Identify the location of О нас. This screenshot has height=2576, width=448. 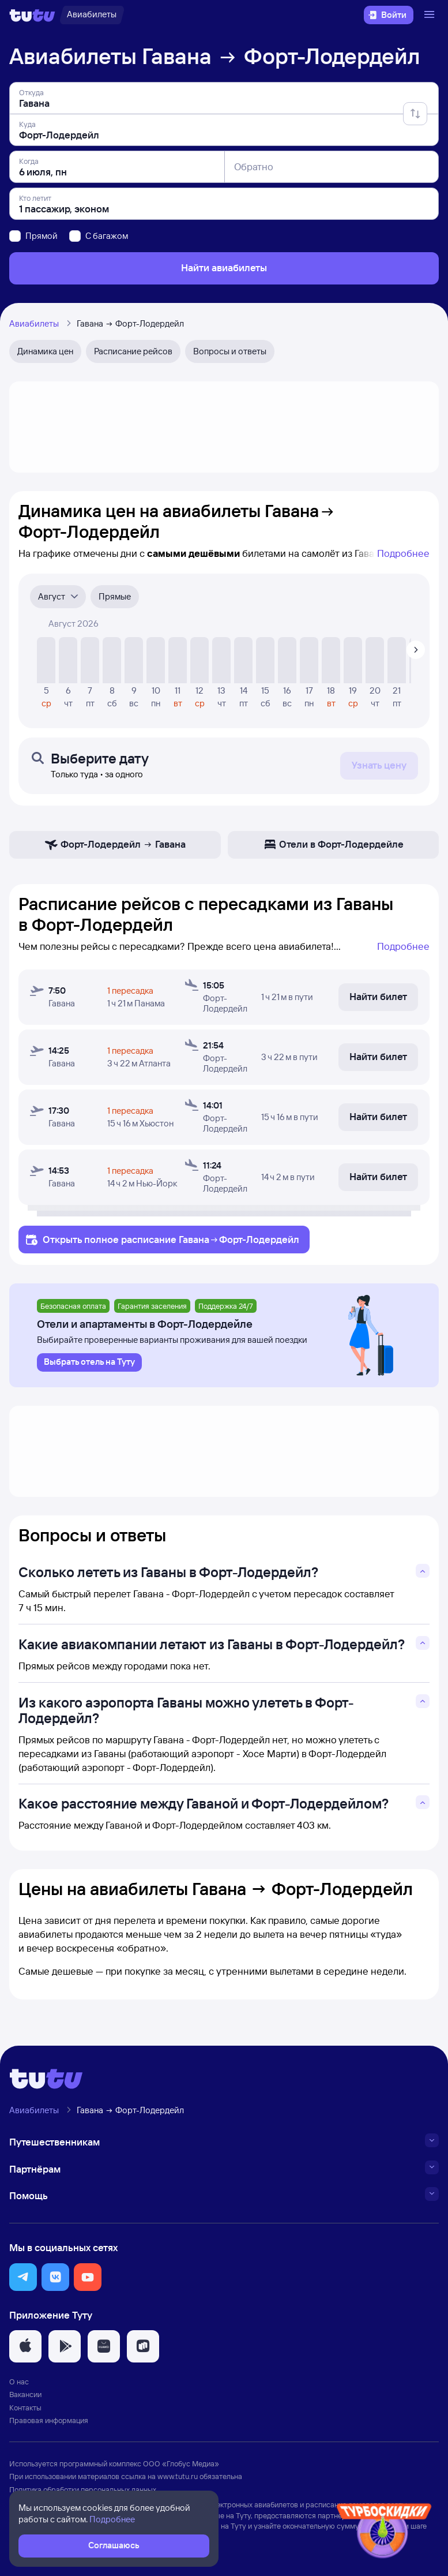
(19, 2381).